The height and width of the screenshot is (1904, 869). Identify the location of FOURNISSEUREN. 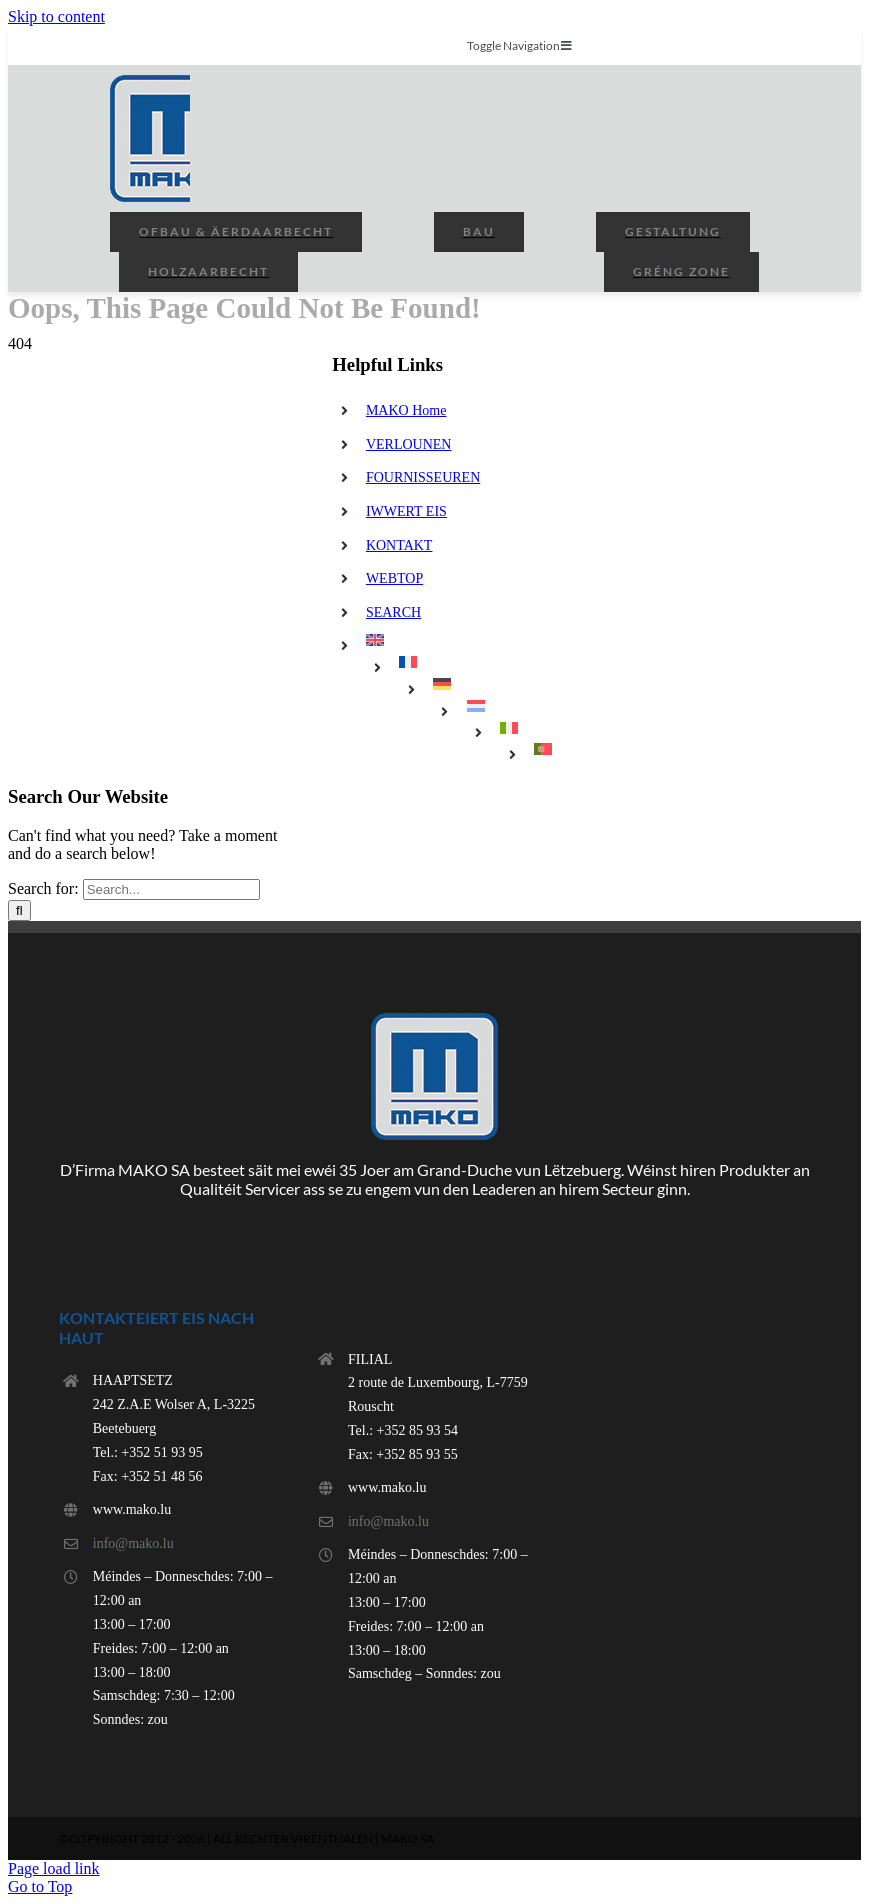
(423, 477).